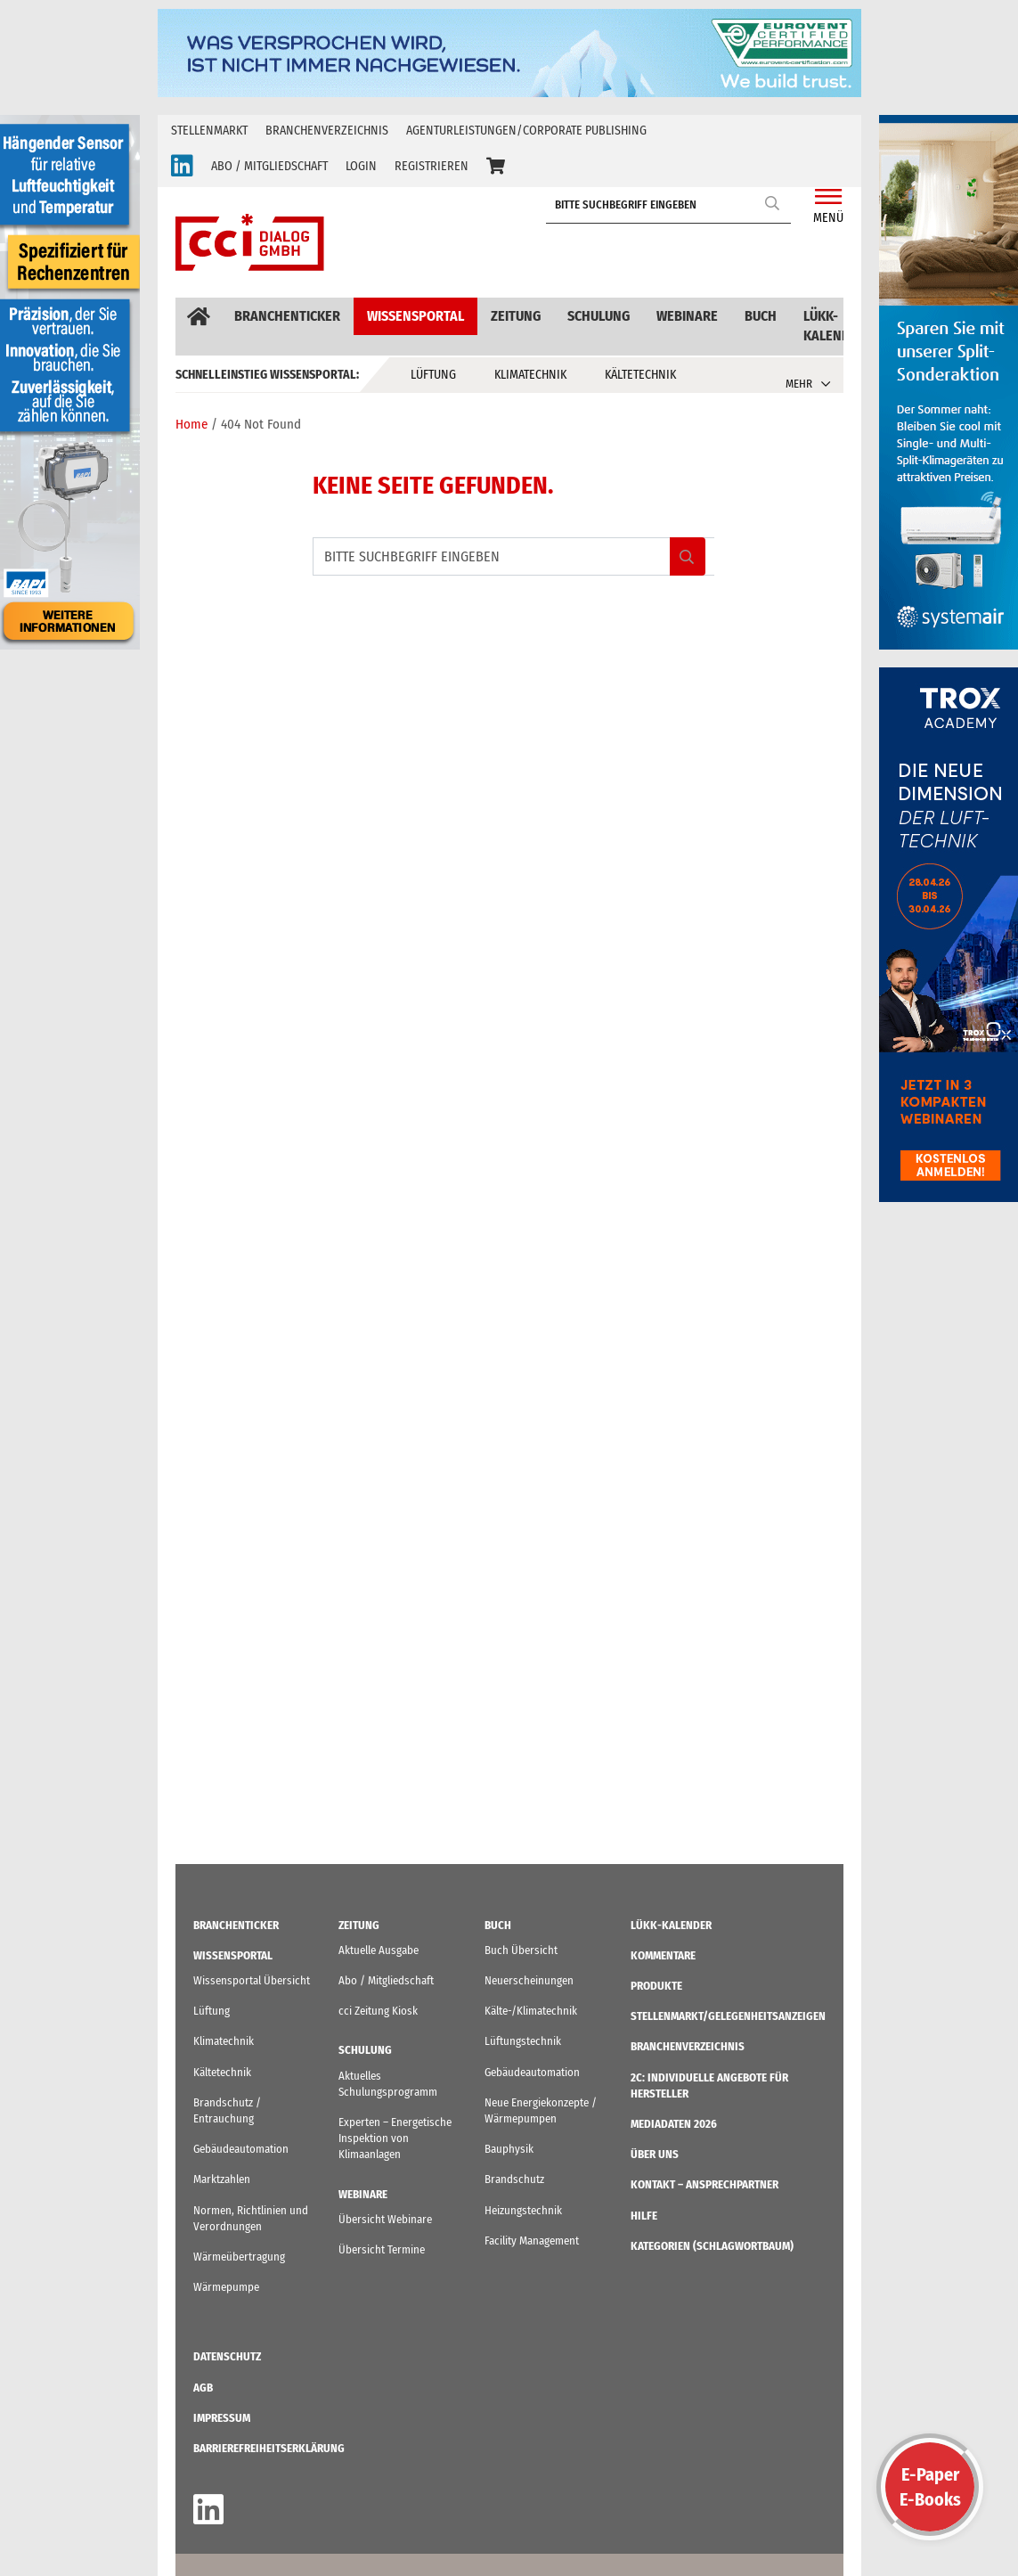  Describe the element at coordinates (415, 315) in the screenshot. I see `Wissensportal` at that location.